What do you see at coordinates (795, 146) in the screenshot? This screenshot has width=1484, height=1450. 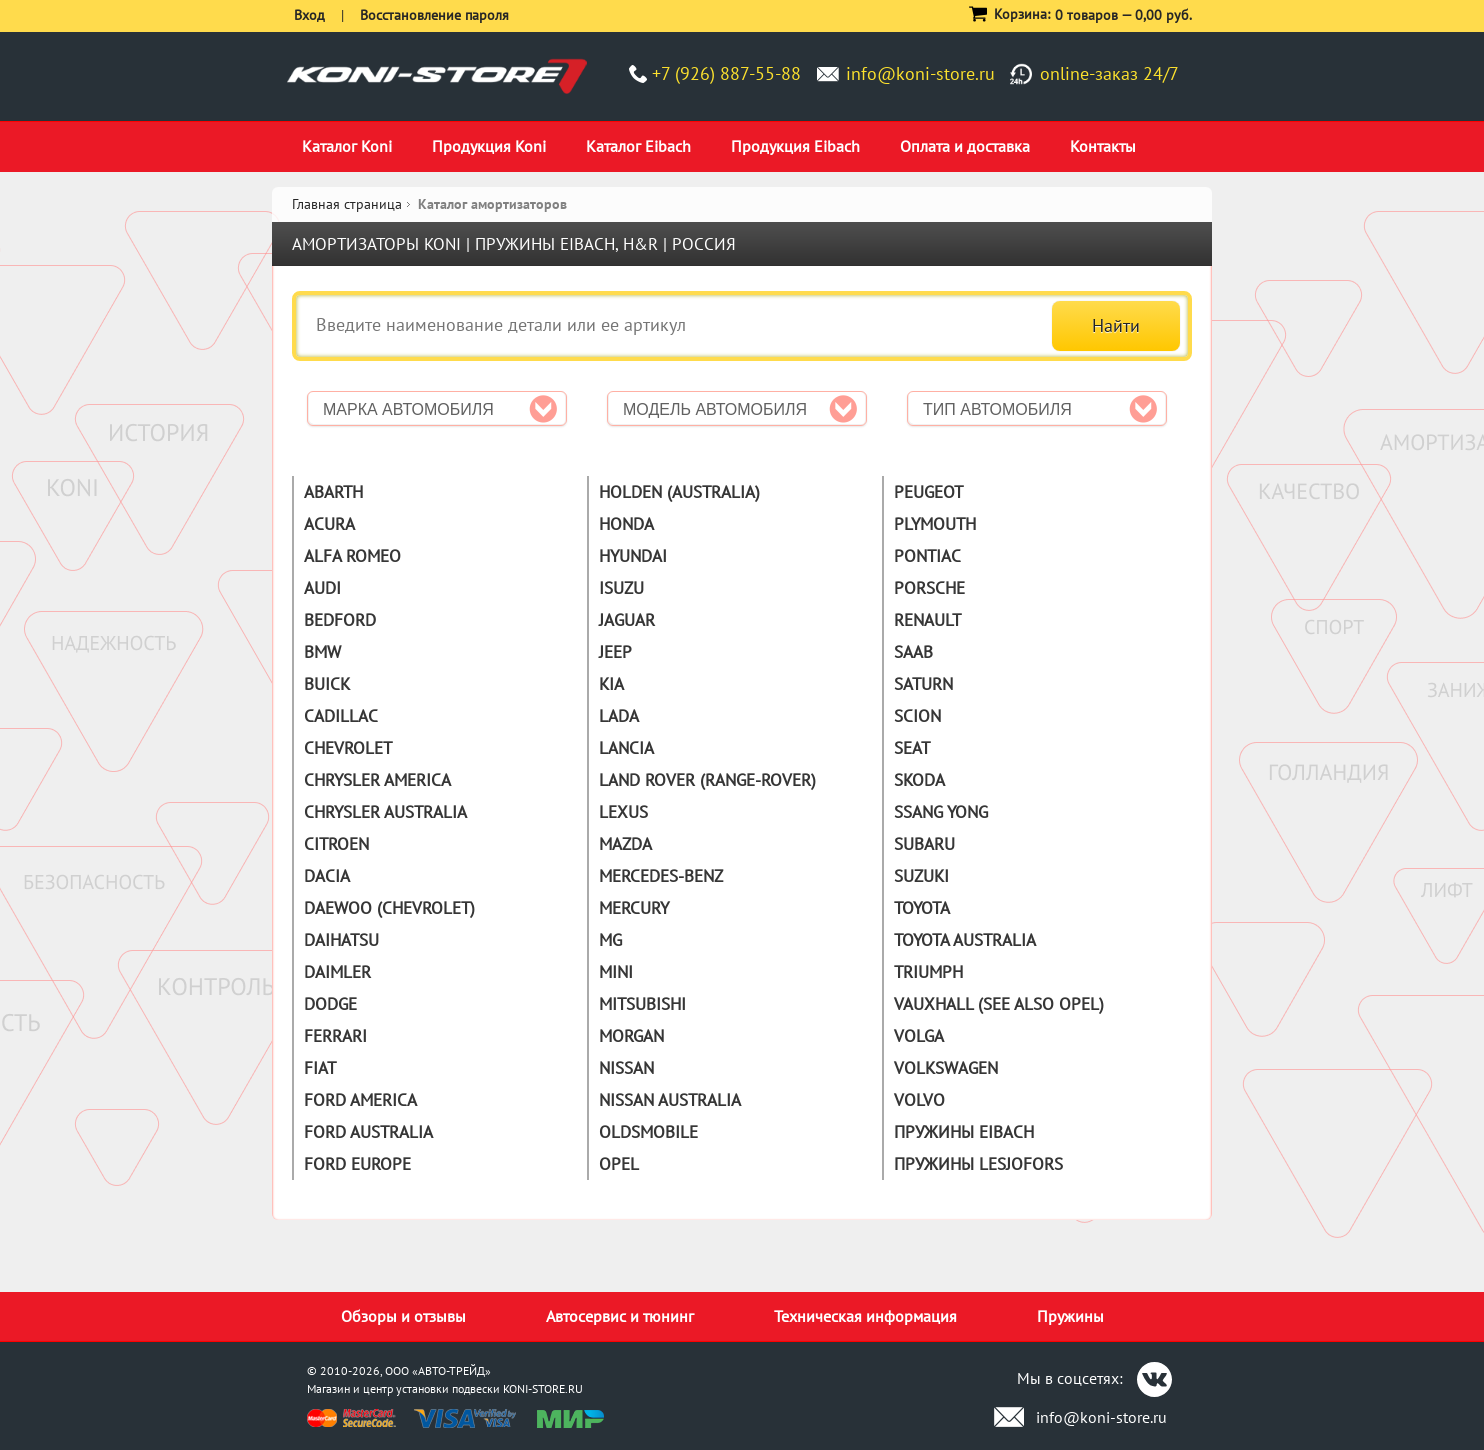 I see `Продукция Eibach` at bounding box center [795, 146].